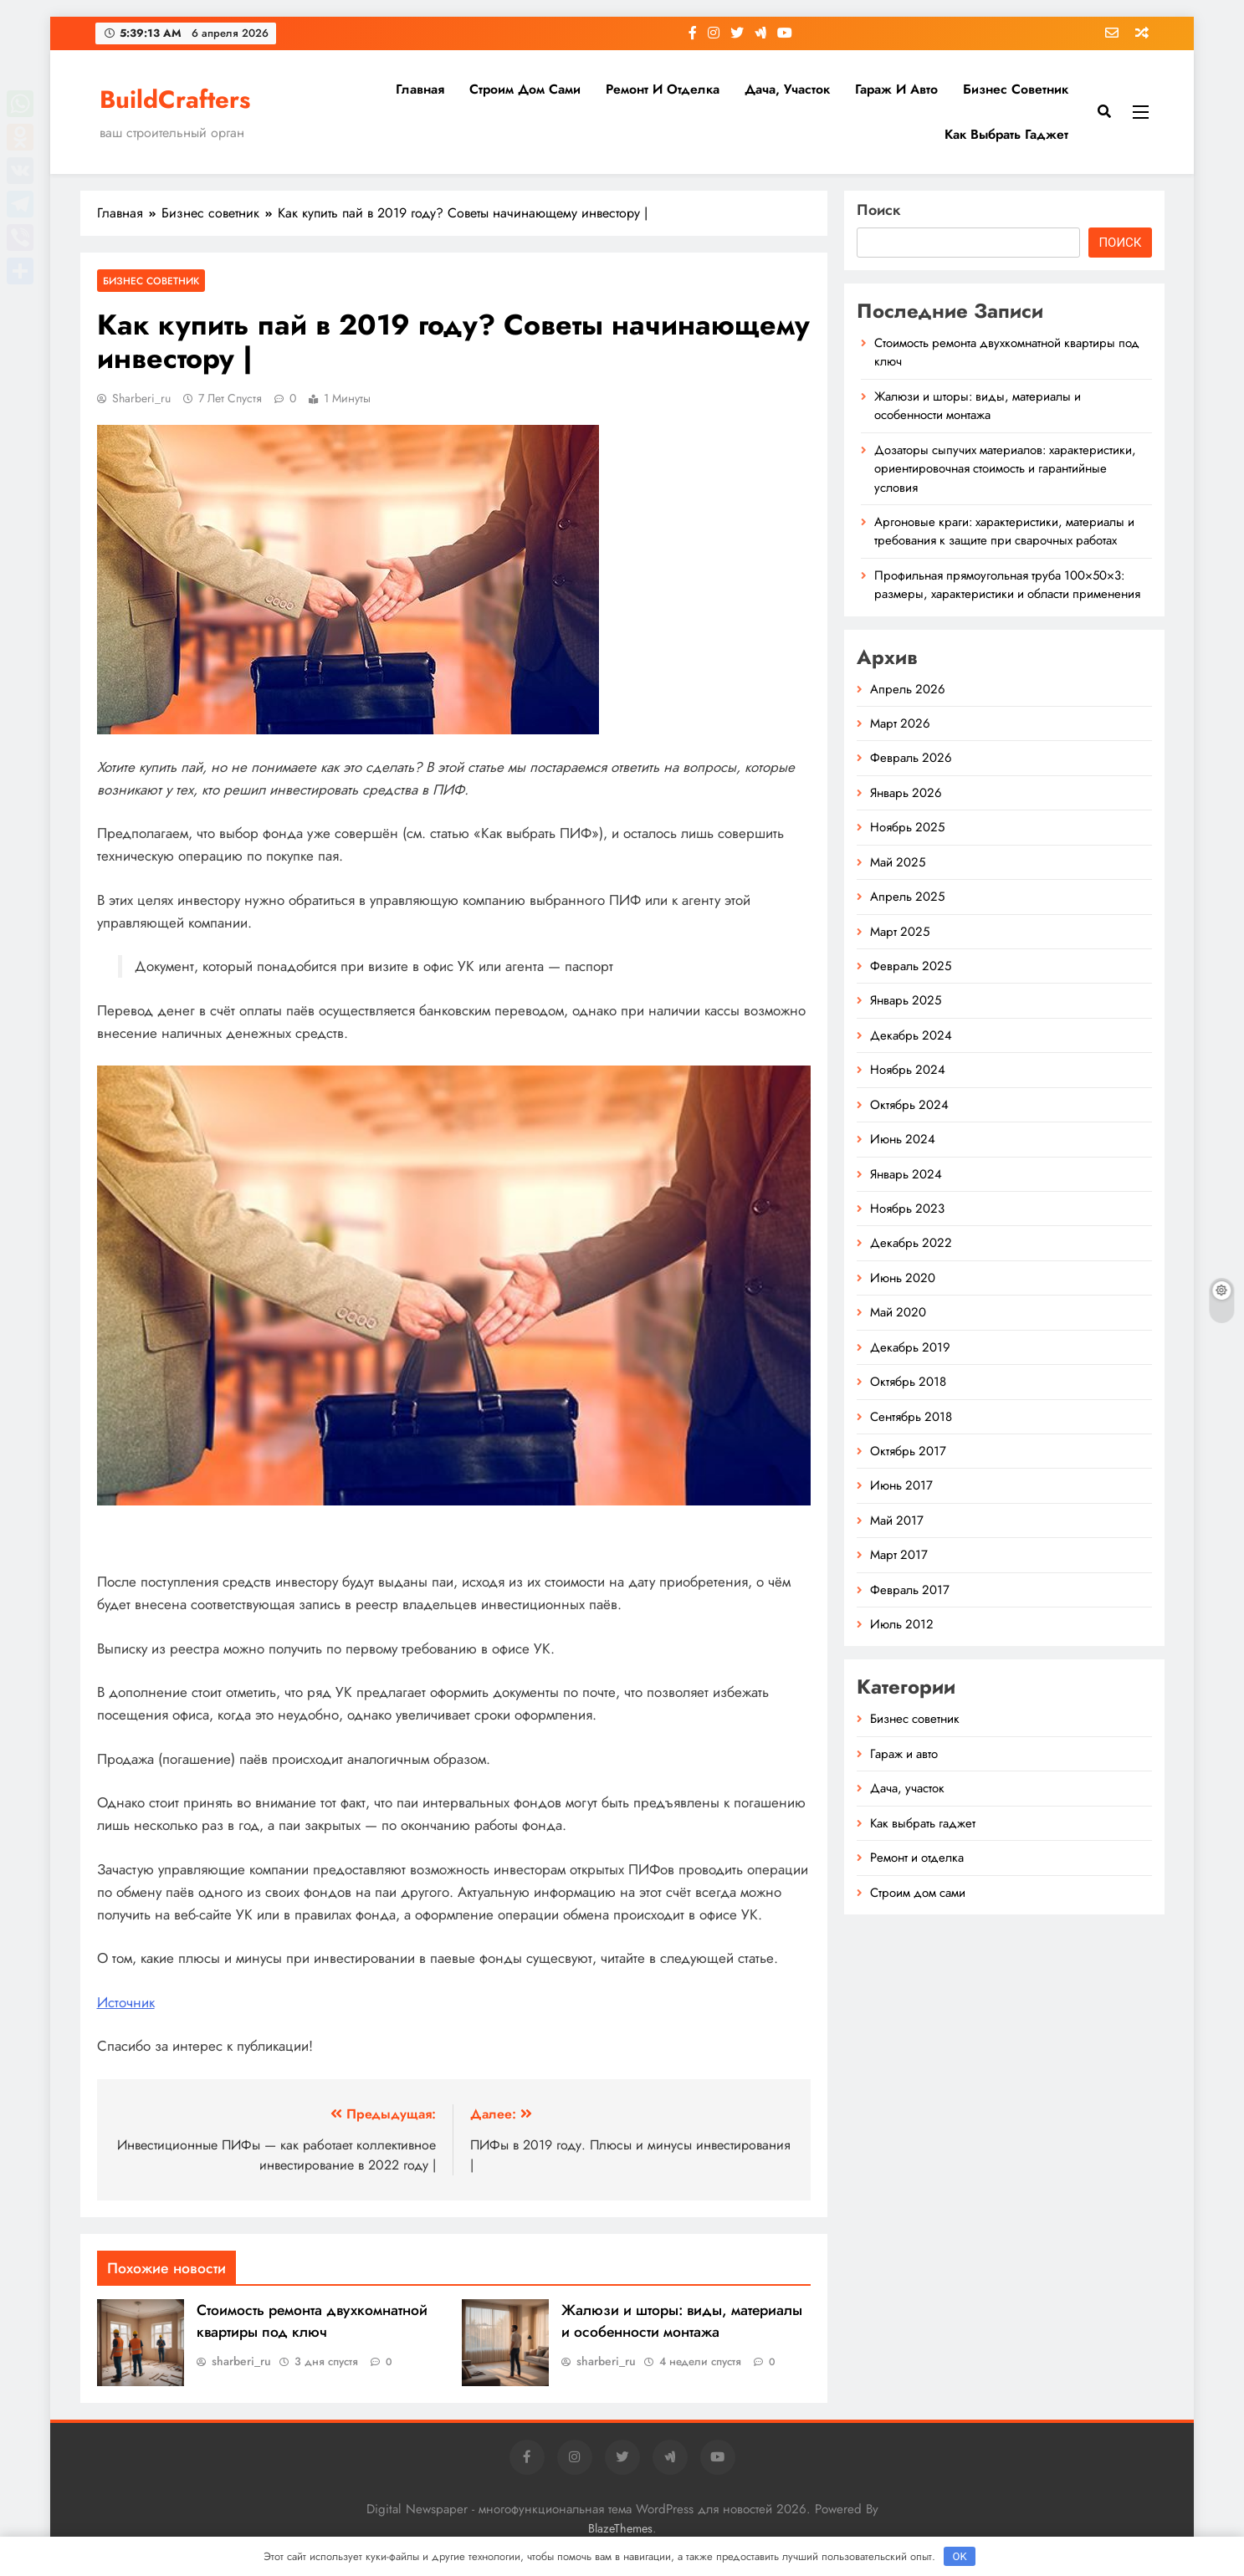 This screenshot has width=1244, height=2576. What do you see at coordinates (1006, 134) in the screenshot?
I see `Как выбрать гаджет` at bounding box center [1006, 134].